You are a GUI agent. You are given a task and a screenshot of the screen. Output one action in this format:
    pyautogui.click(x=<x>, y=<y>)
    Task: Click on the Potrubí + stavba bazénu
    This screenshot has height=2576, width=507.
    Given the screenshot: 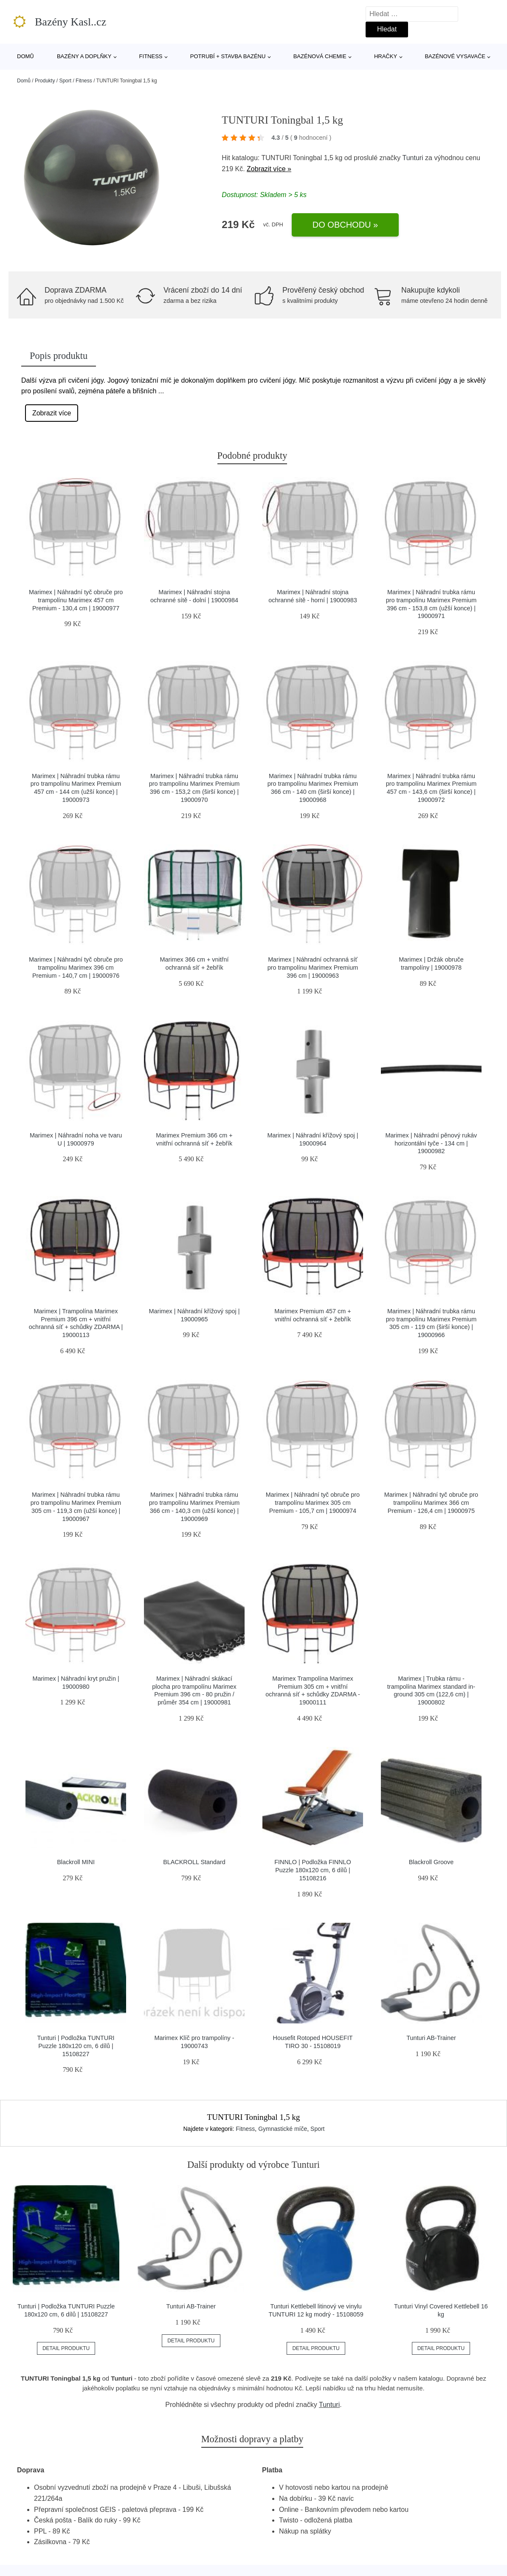 What is the action you would take?
    pyautogui.click(x=228, y=56)
    